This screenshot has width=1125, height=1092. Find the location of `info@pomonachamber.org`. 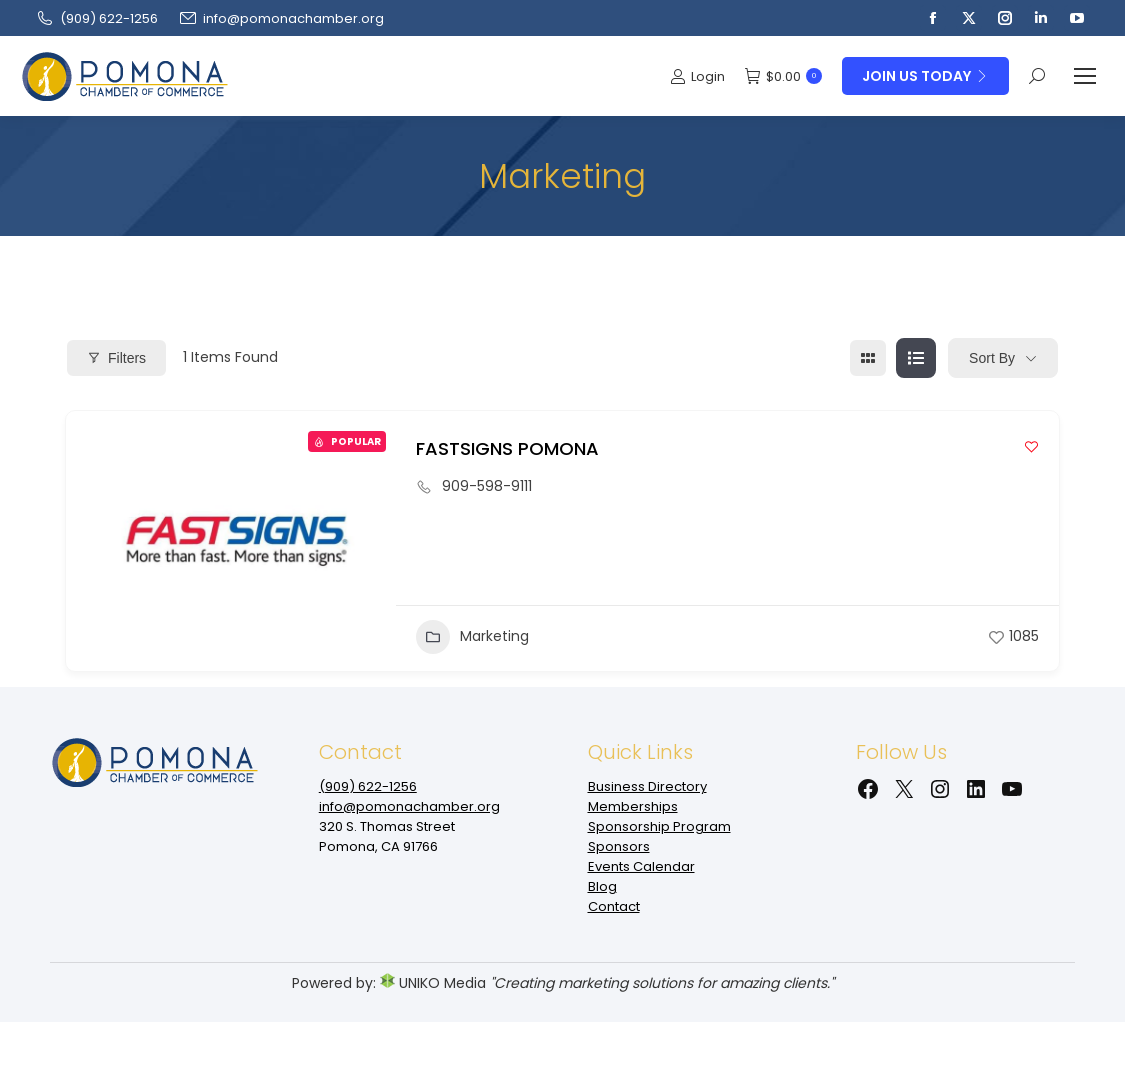

info@pomonachamber.org is located at coordinates (281, 18).